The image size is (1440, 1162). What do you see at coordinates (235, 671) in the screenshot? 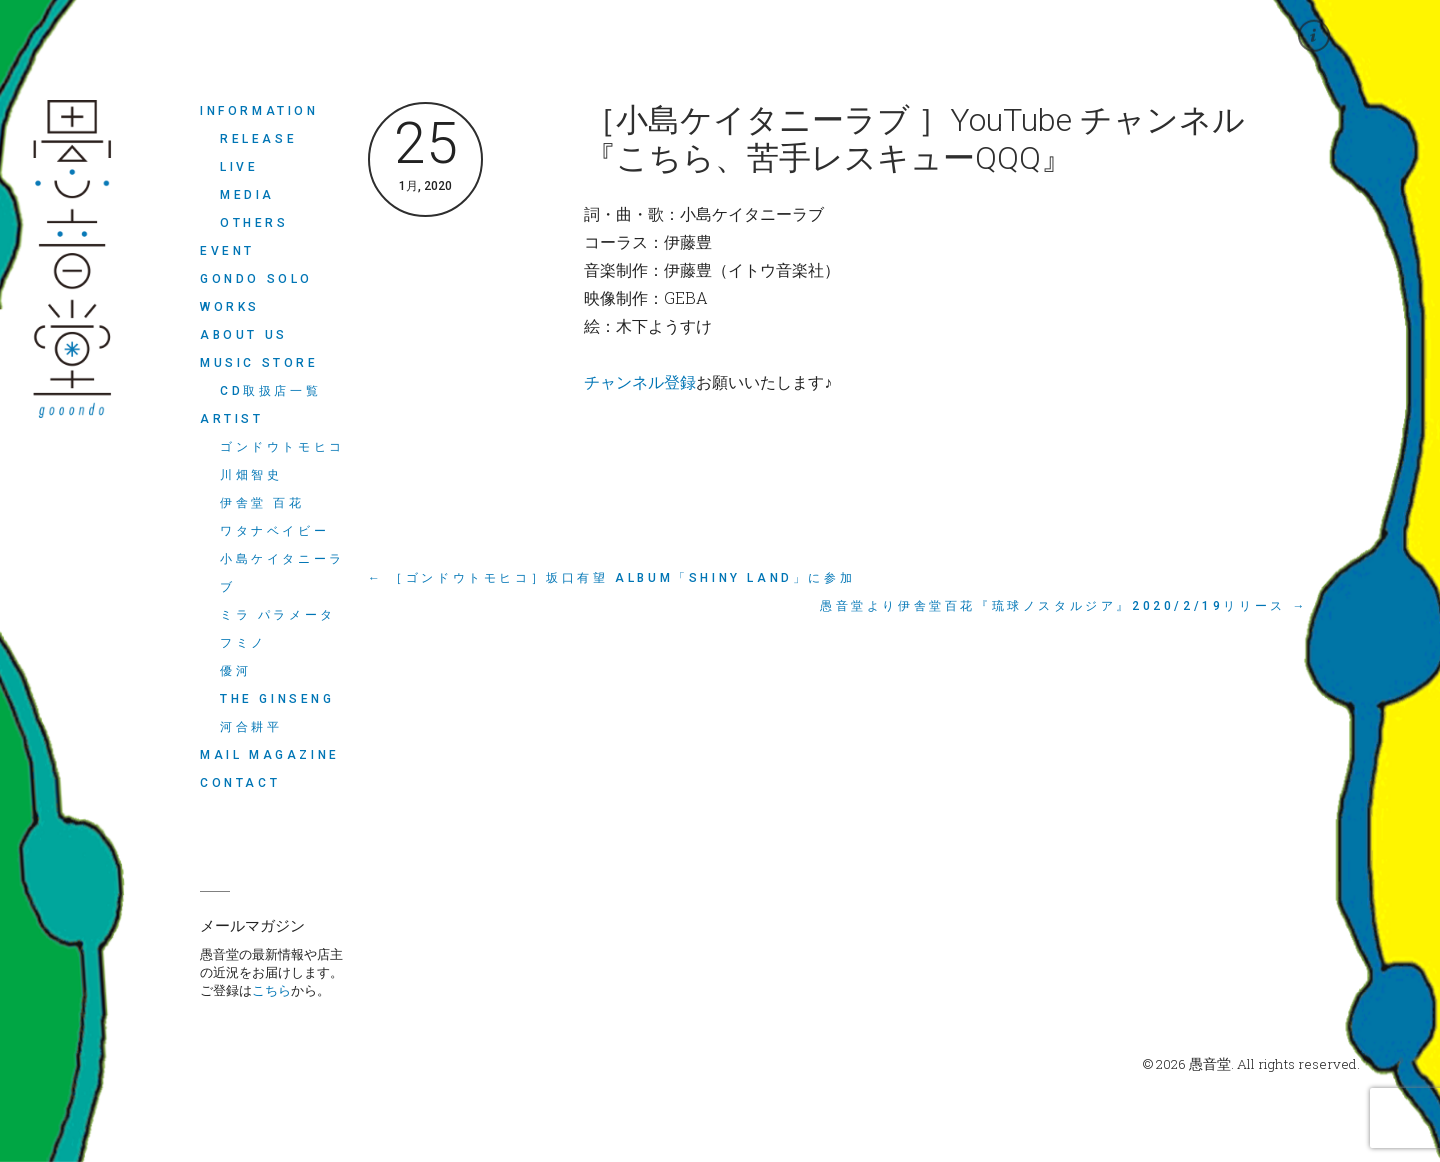
I see `優河` at bounding box center [235, 671].